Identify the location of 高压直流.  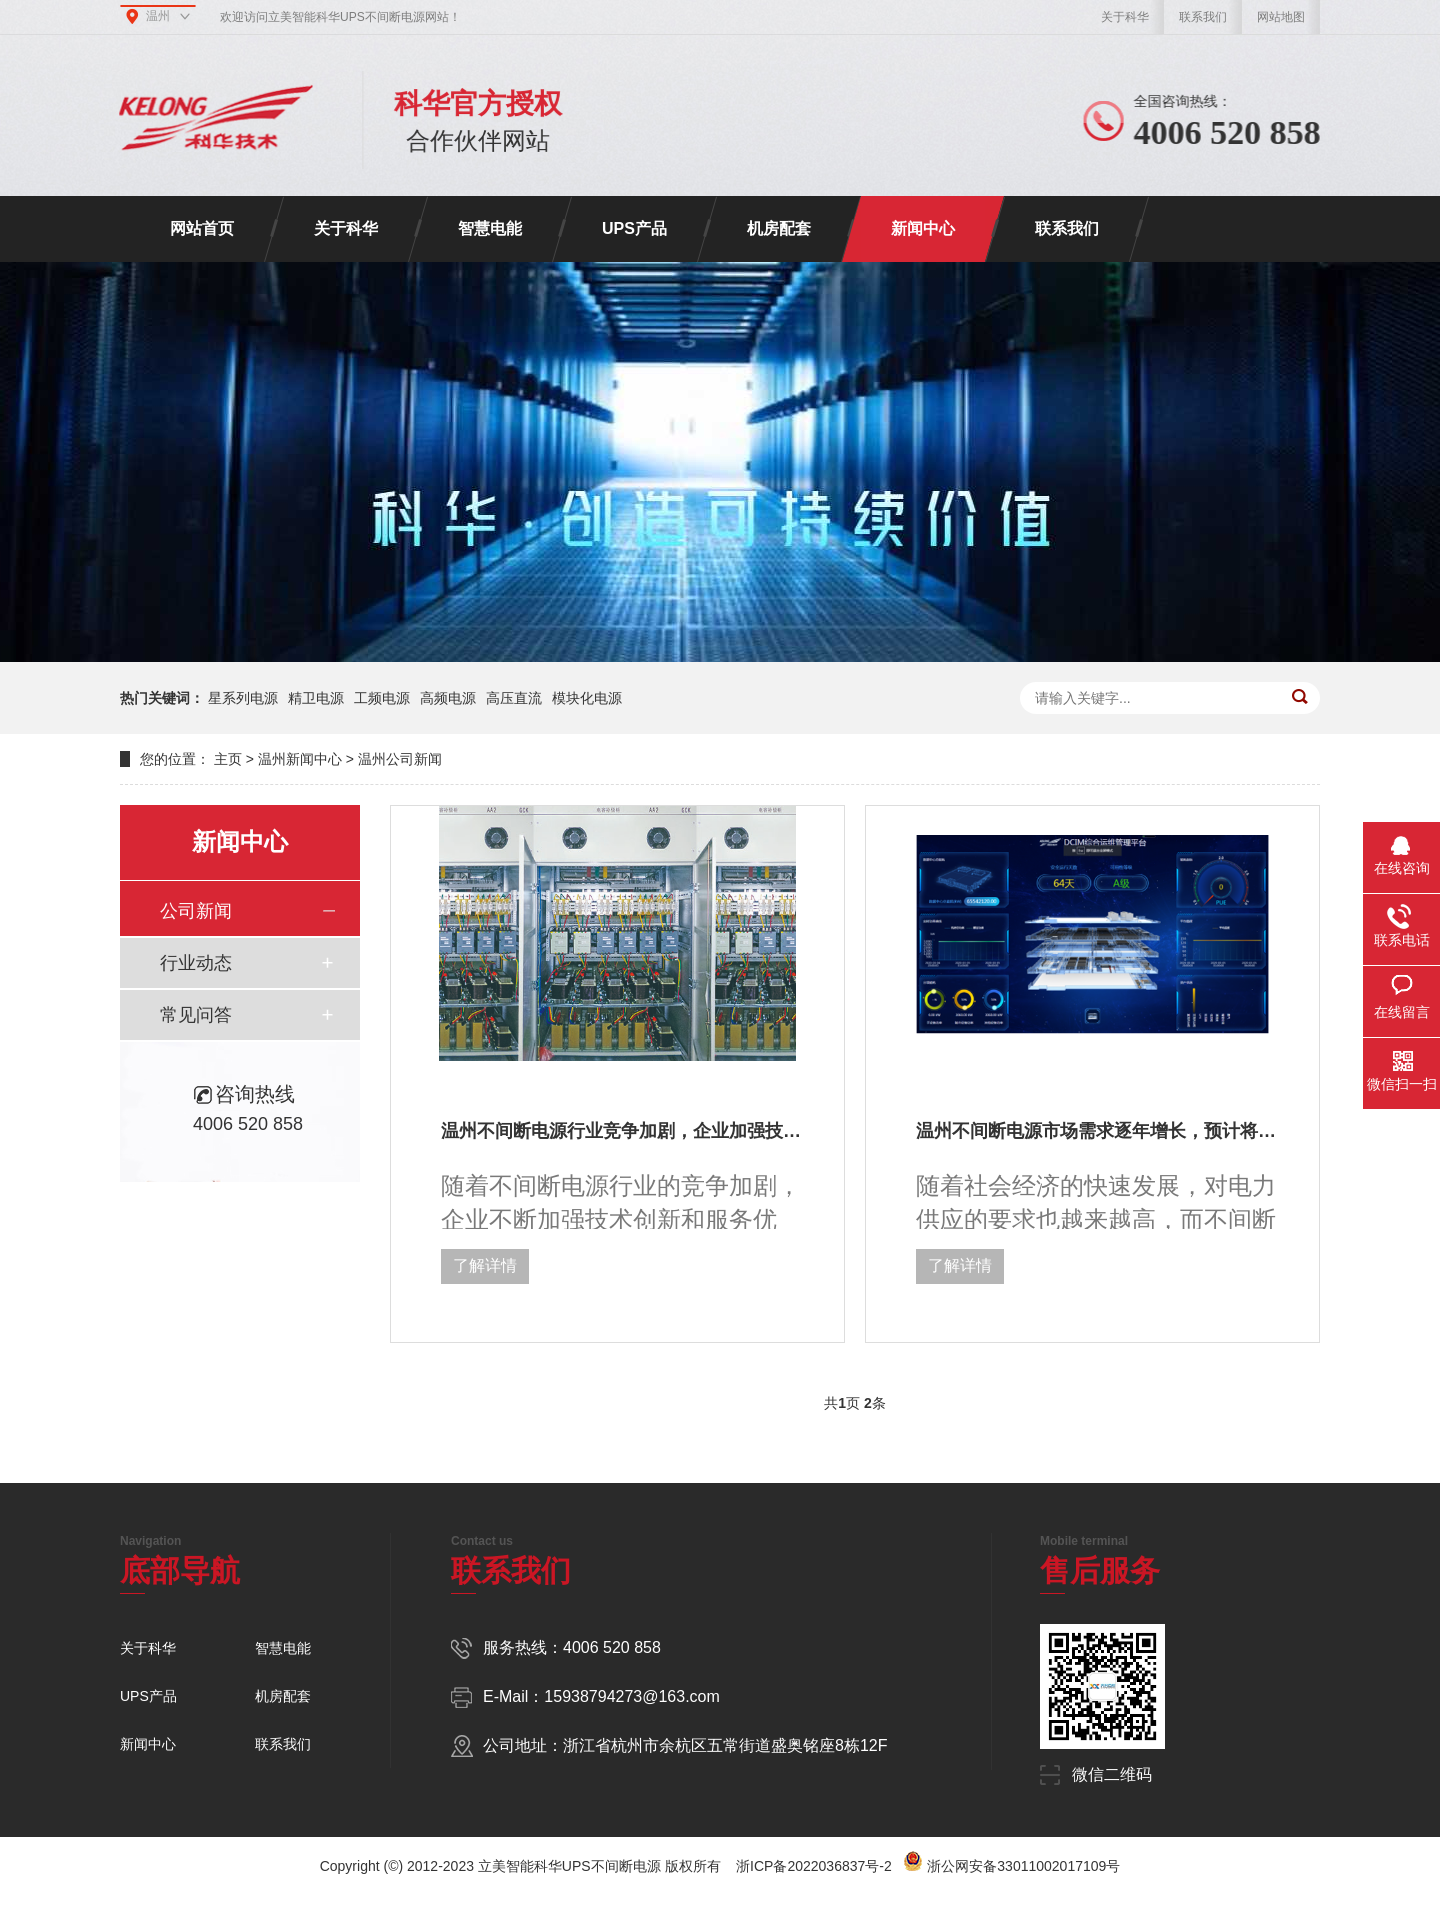
(514, 698).